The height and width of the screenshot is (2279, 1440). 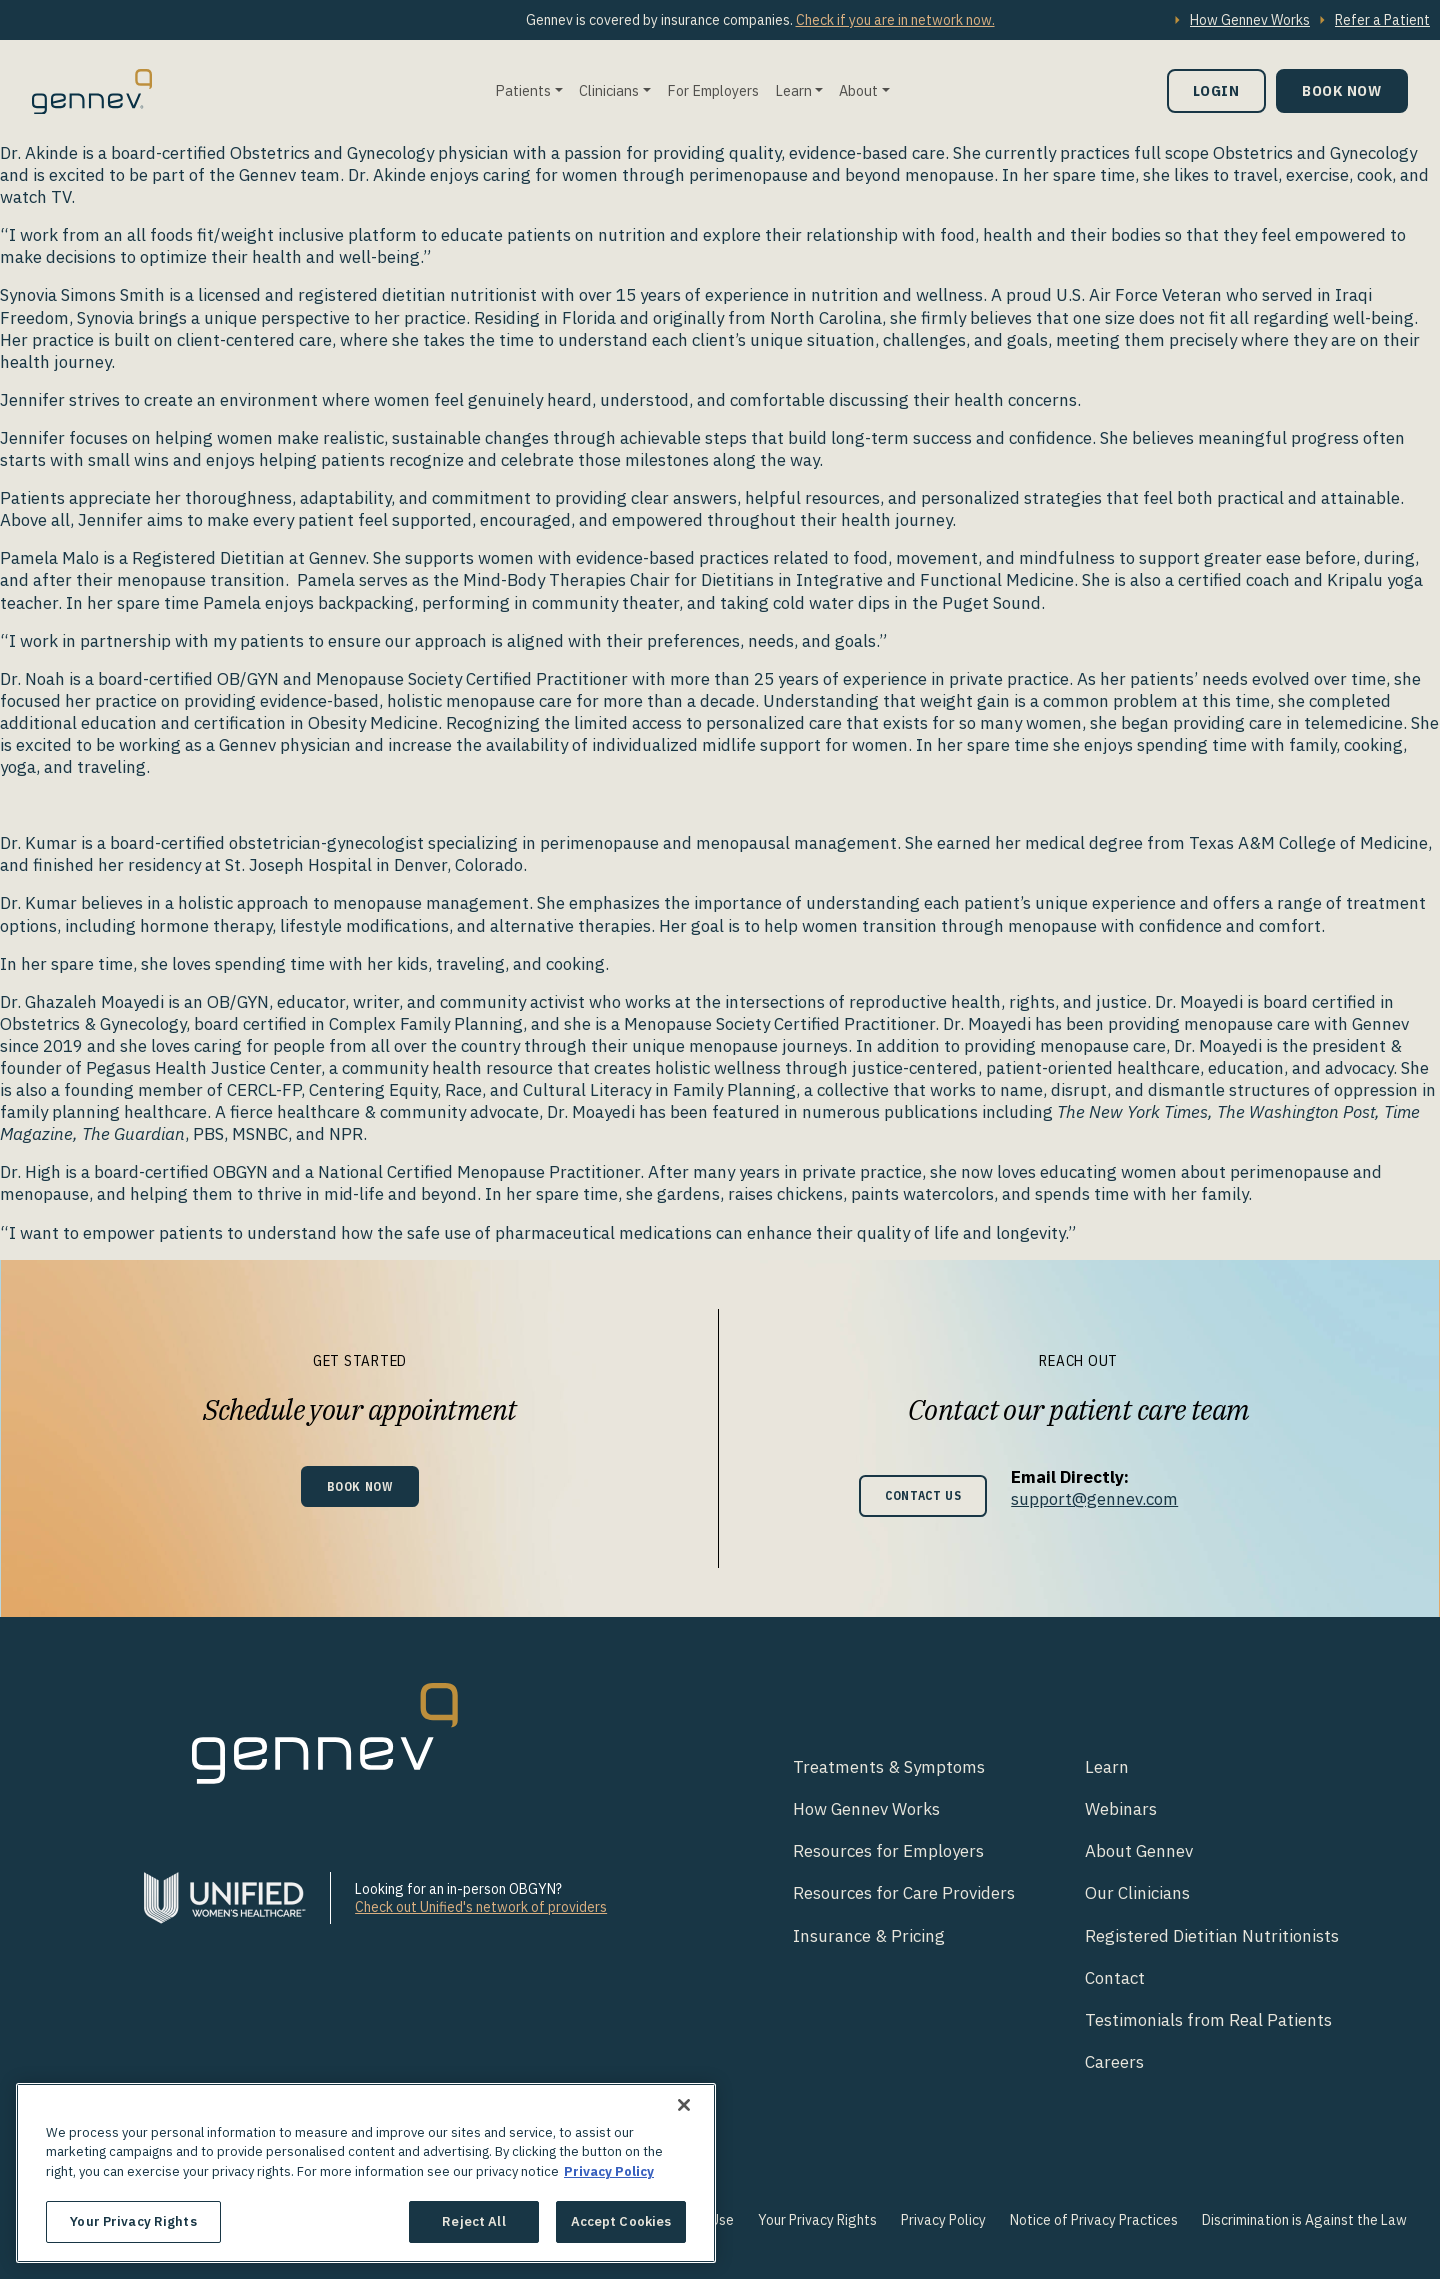 What do you see at coordinates (621, 2221) in the screenshot?
I see `Accept Cookies` at bounding box center [621, 2221].